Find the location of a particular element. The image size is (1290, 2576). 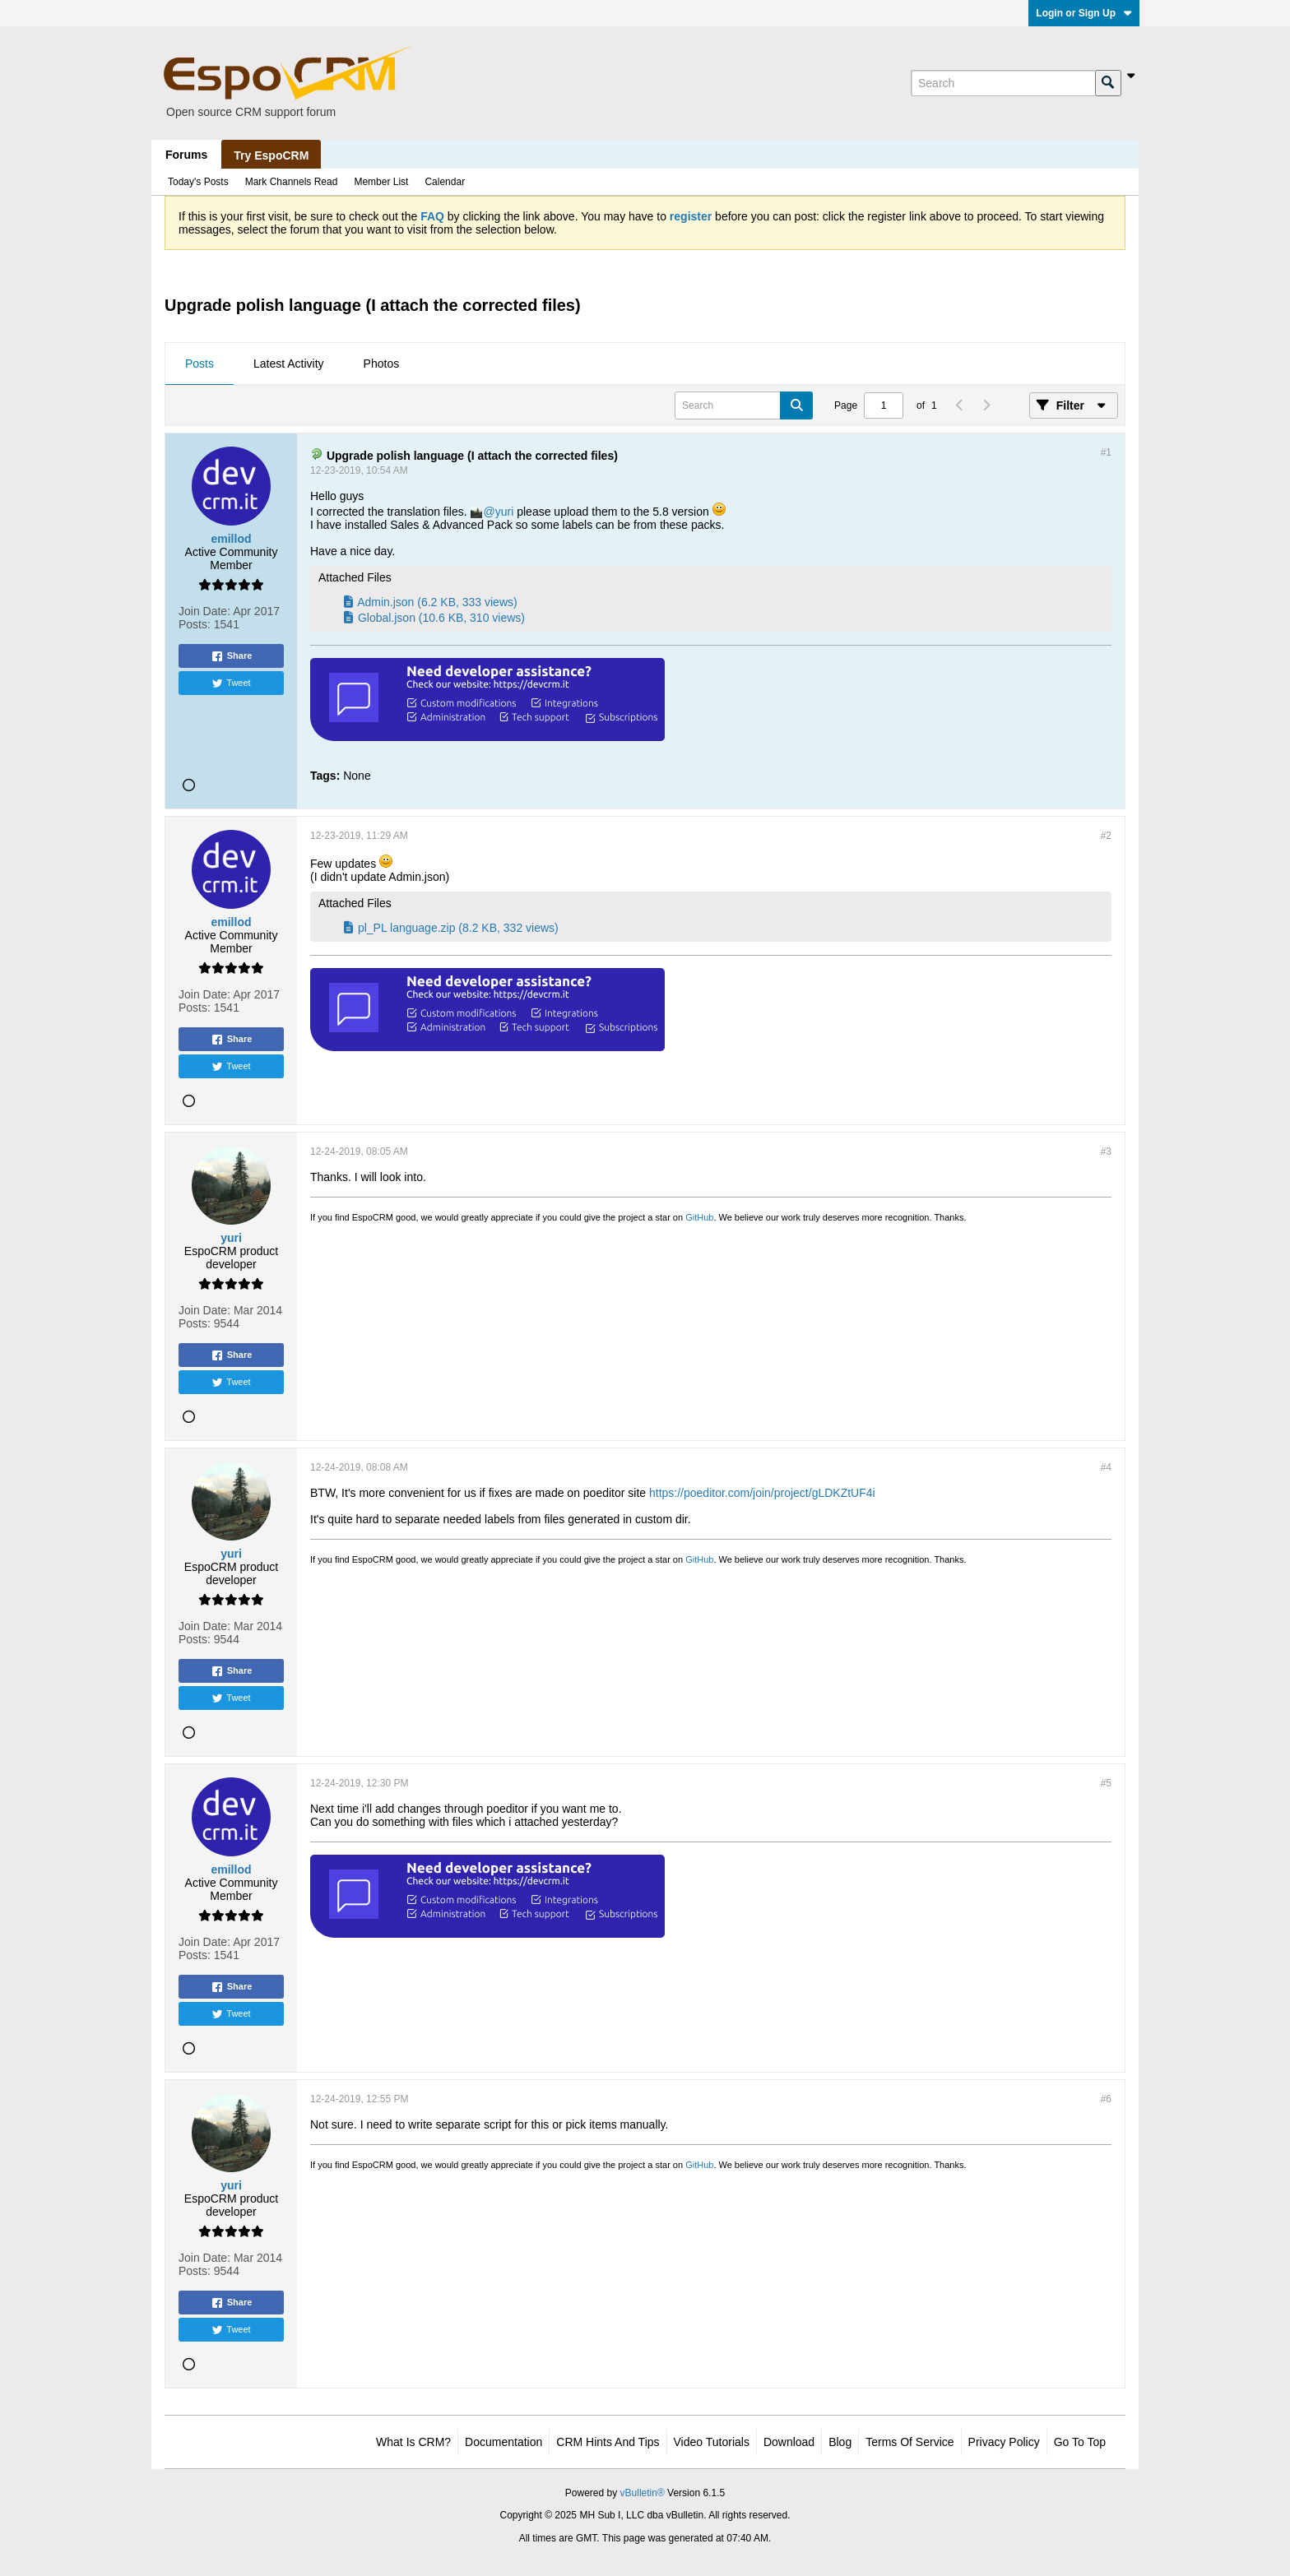

#6 is located at coordinates (1106, 2099).